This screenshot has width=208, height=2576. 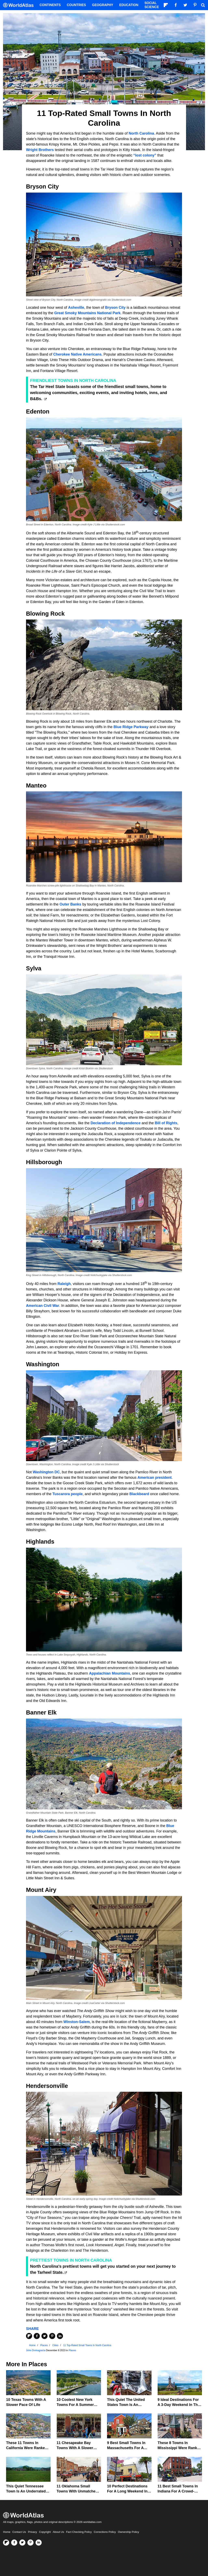 What do you see at coordinates (128, 2531) in the screenshot?
I see `Ownership Policy` at bounding box center [128, 2531].